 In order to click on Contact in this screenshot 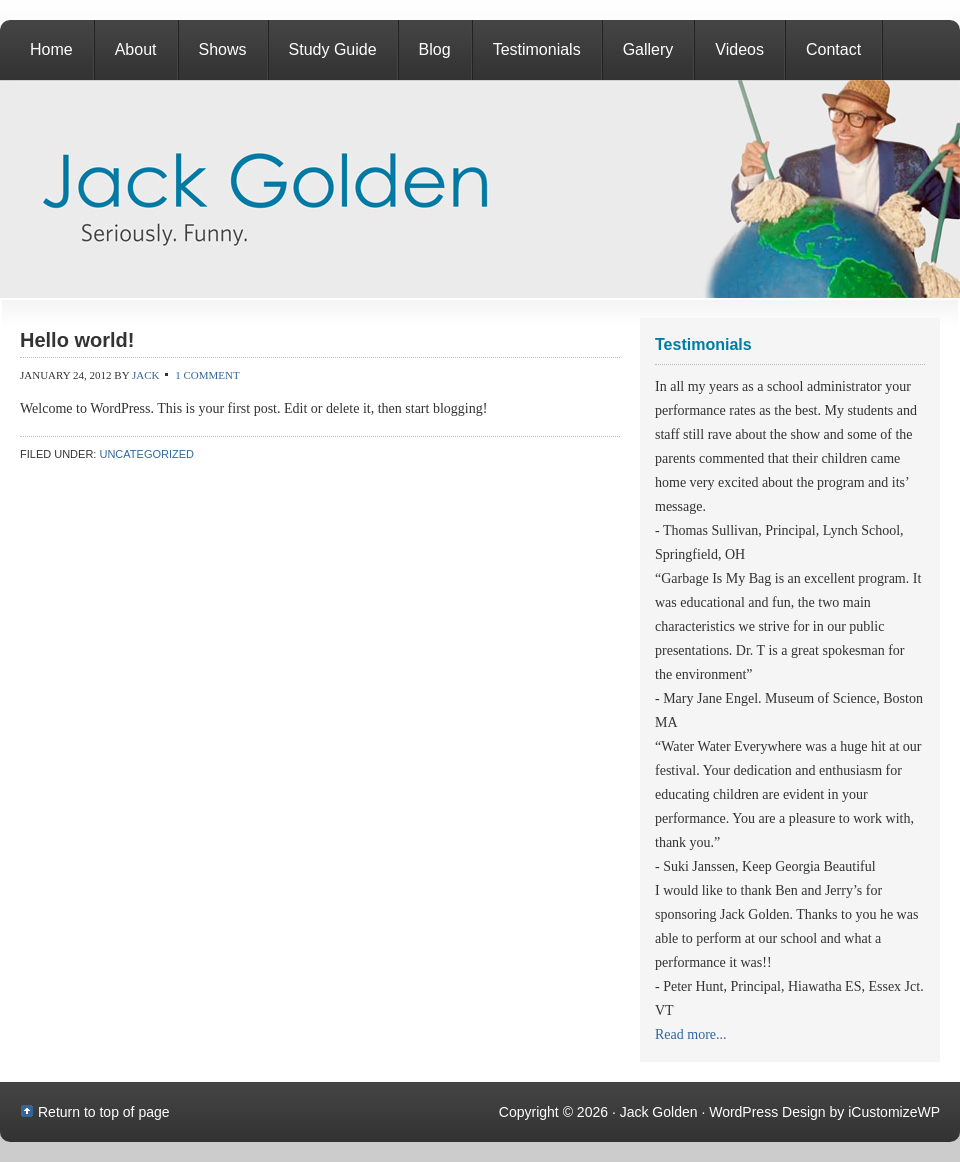, I will do `click(833, 49)`.